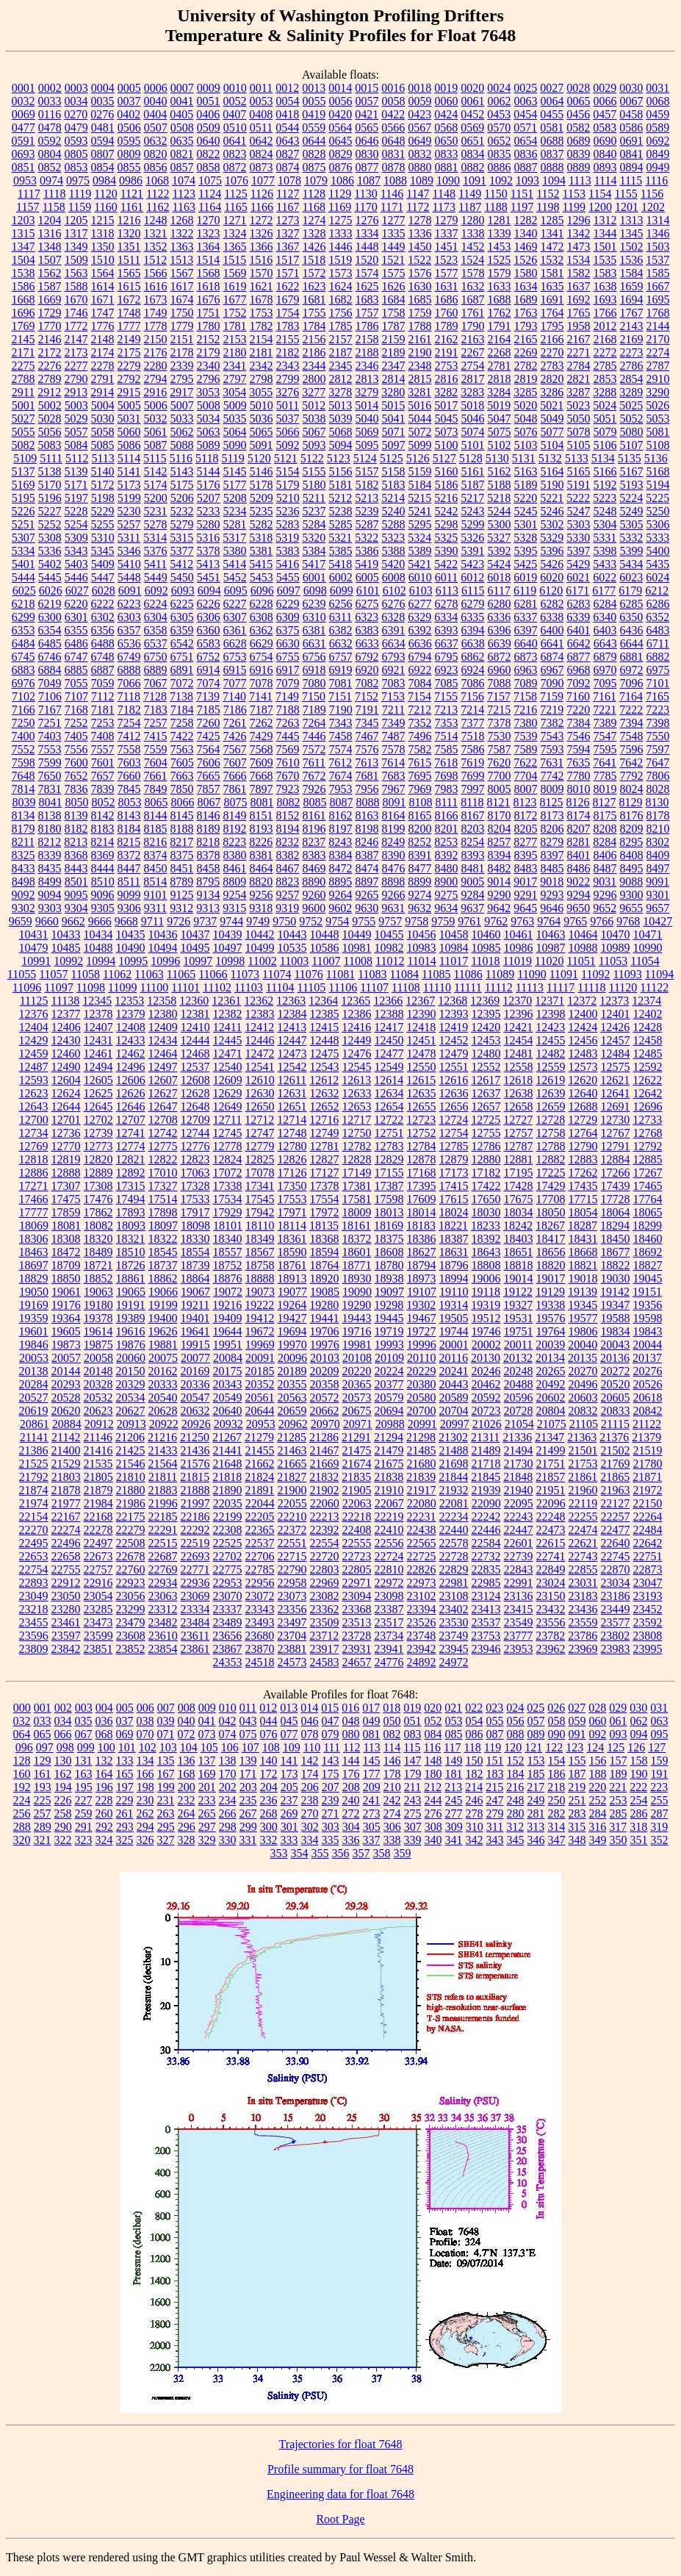 Image resolution: width=681 pixels, height=2576 pixels. What do you see at coordinates (181, 392) in the screenshot?
I see `2917` at bounding box center [181, 392].